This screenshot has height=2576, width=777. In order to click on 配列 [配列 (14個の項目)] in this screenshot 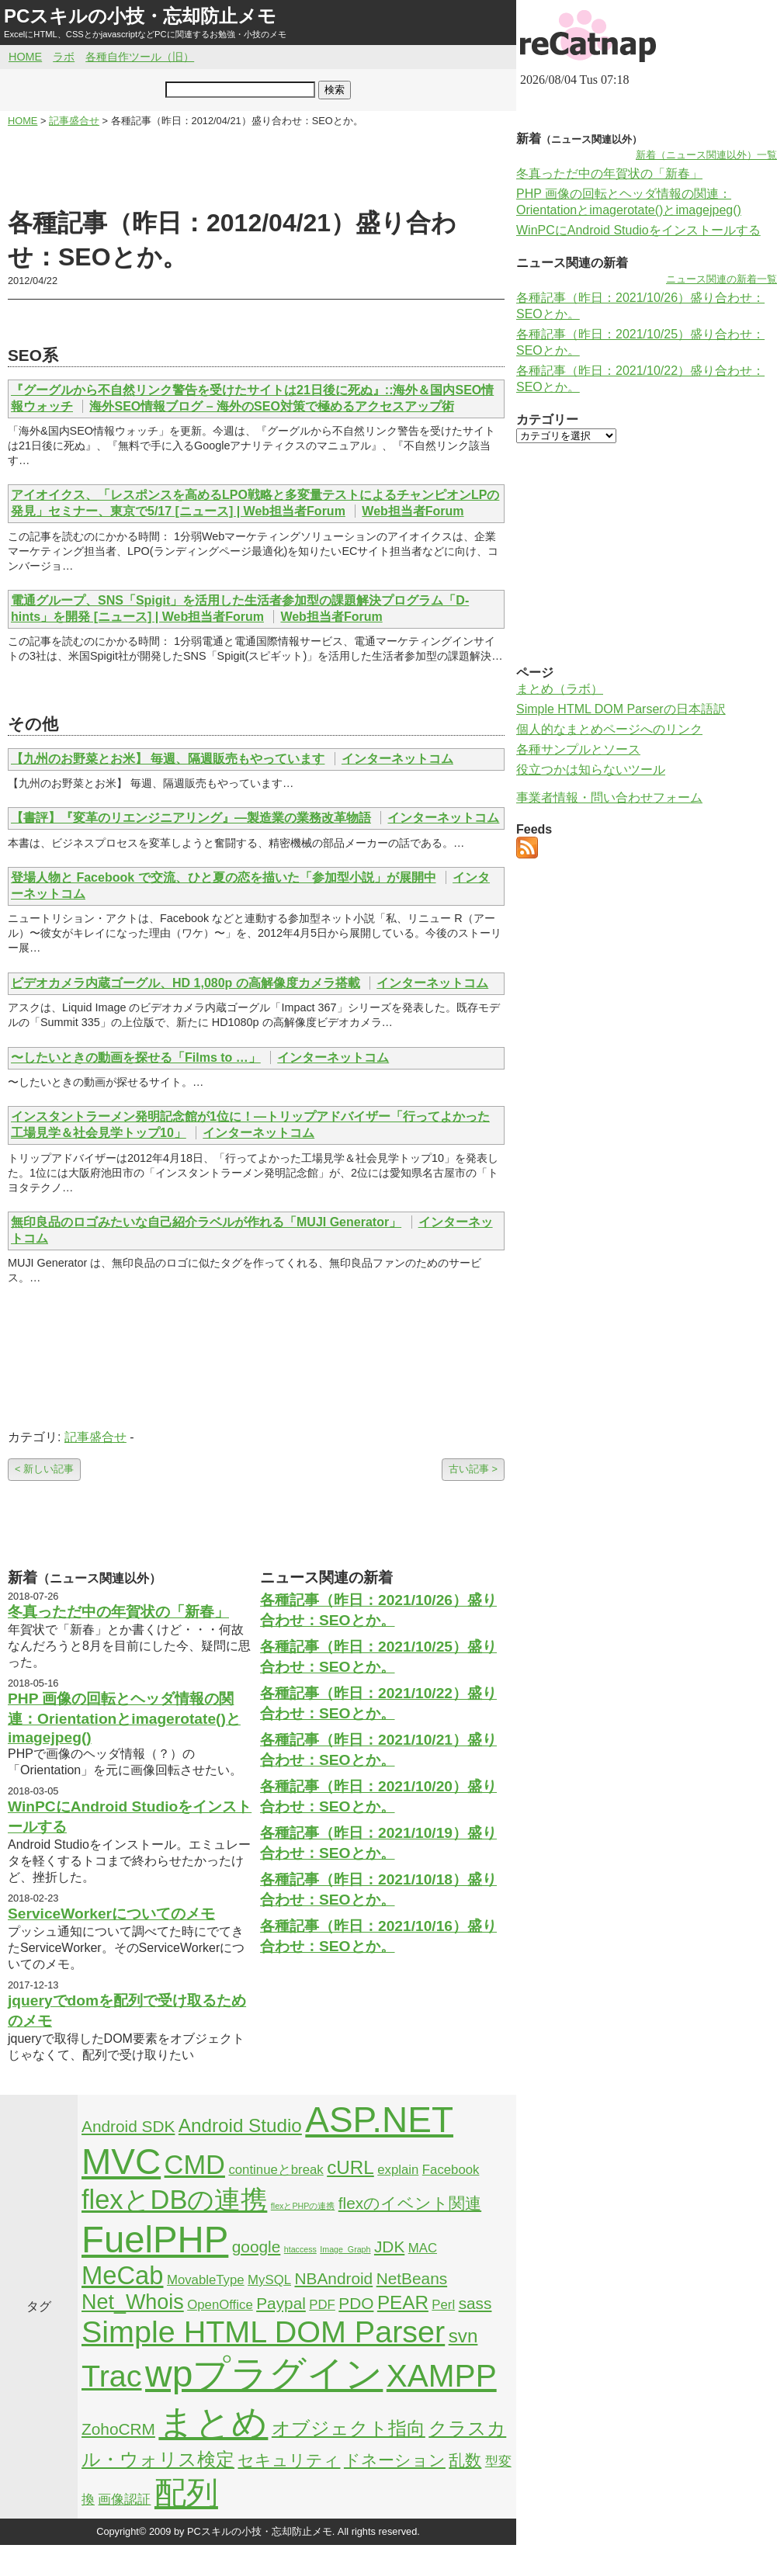, I will do `click(186, 2493)`.